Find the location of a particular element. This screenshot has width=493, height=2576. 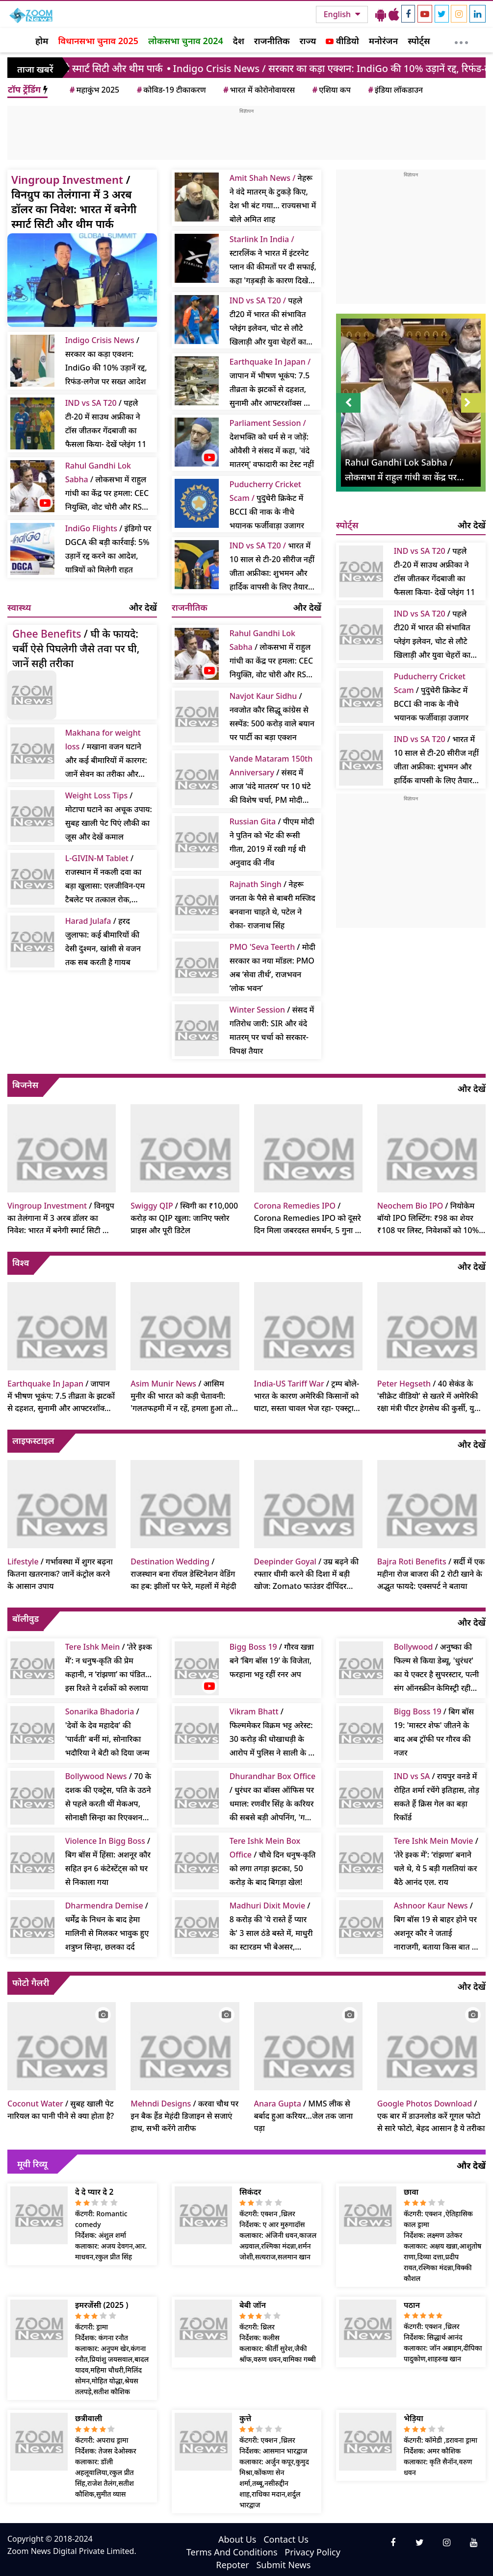

विधानसभा चुनाव 2025 is located at coordinates (98, 41).